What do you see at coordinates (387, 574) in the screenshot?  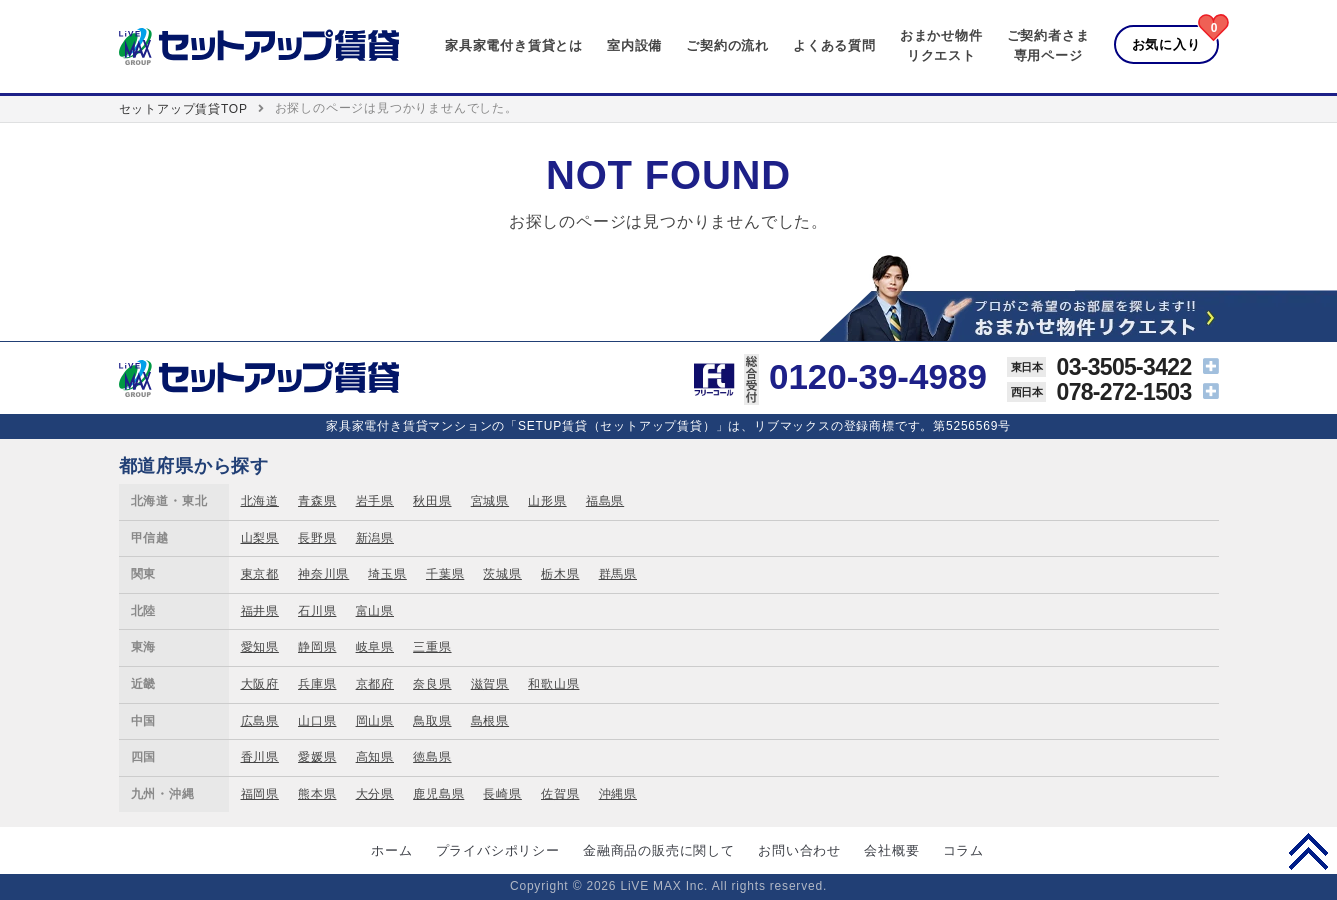 I see `埼玉県` at bounding box center [387, 574].